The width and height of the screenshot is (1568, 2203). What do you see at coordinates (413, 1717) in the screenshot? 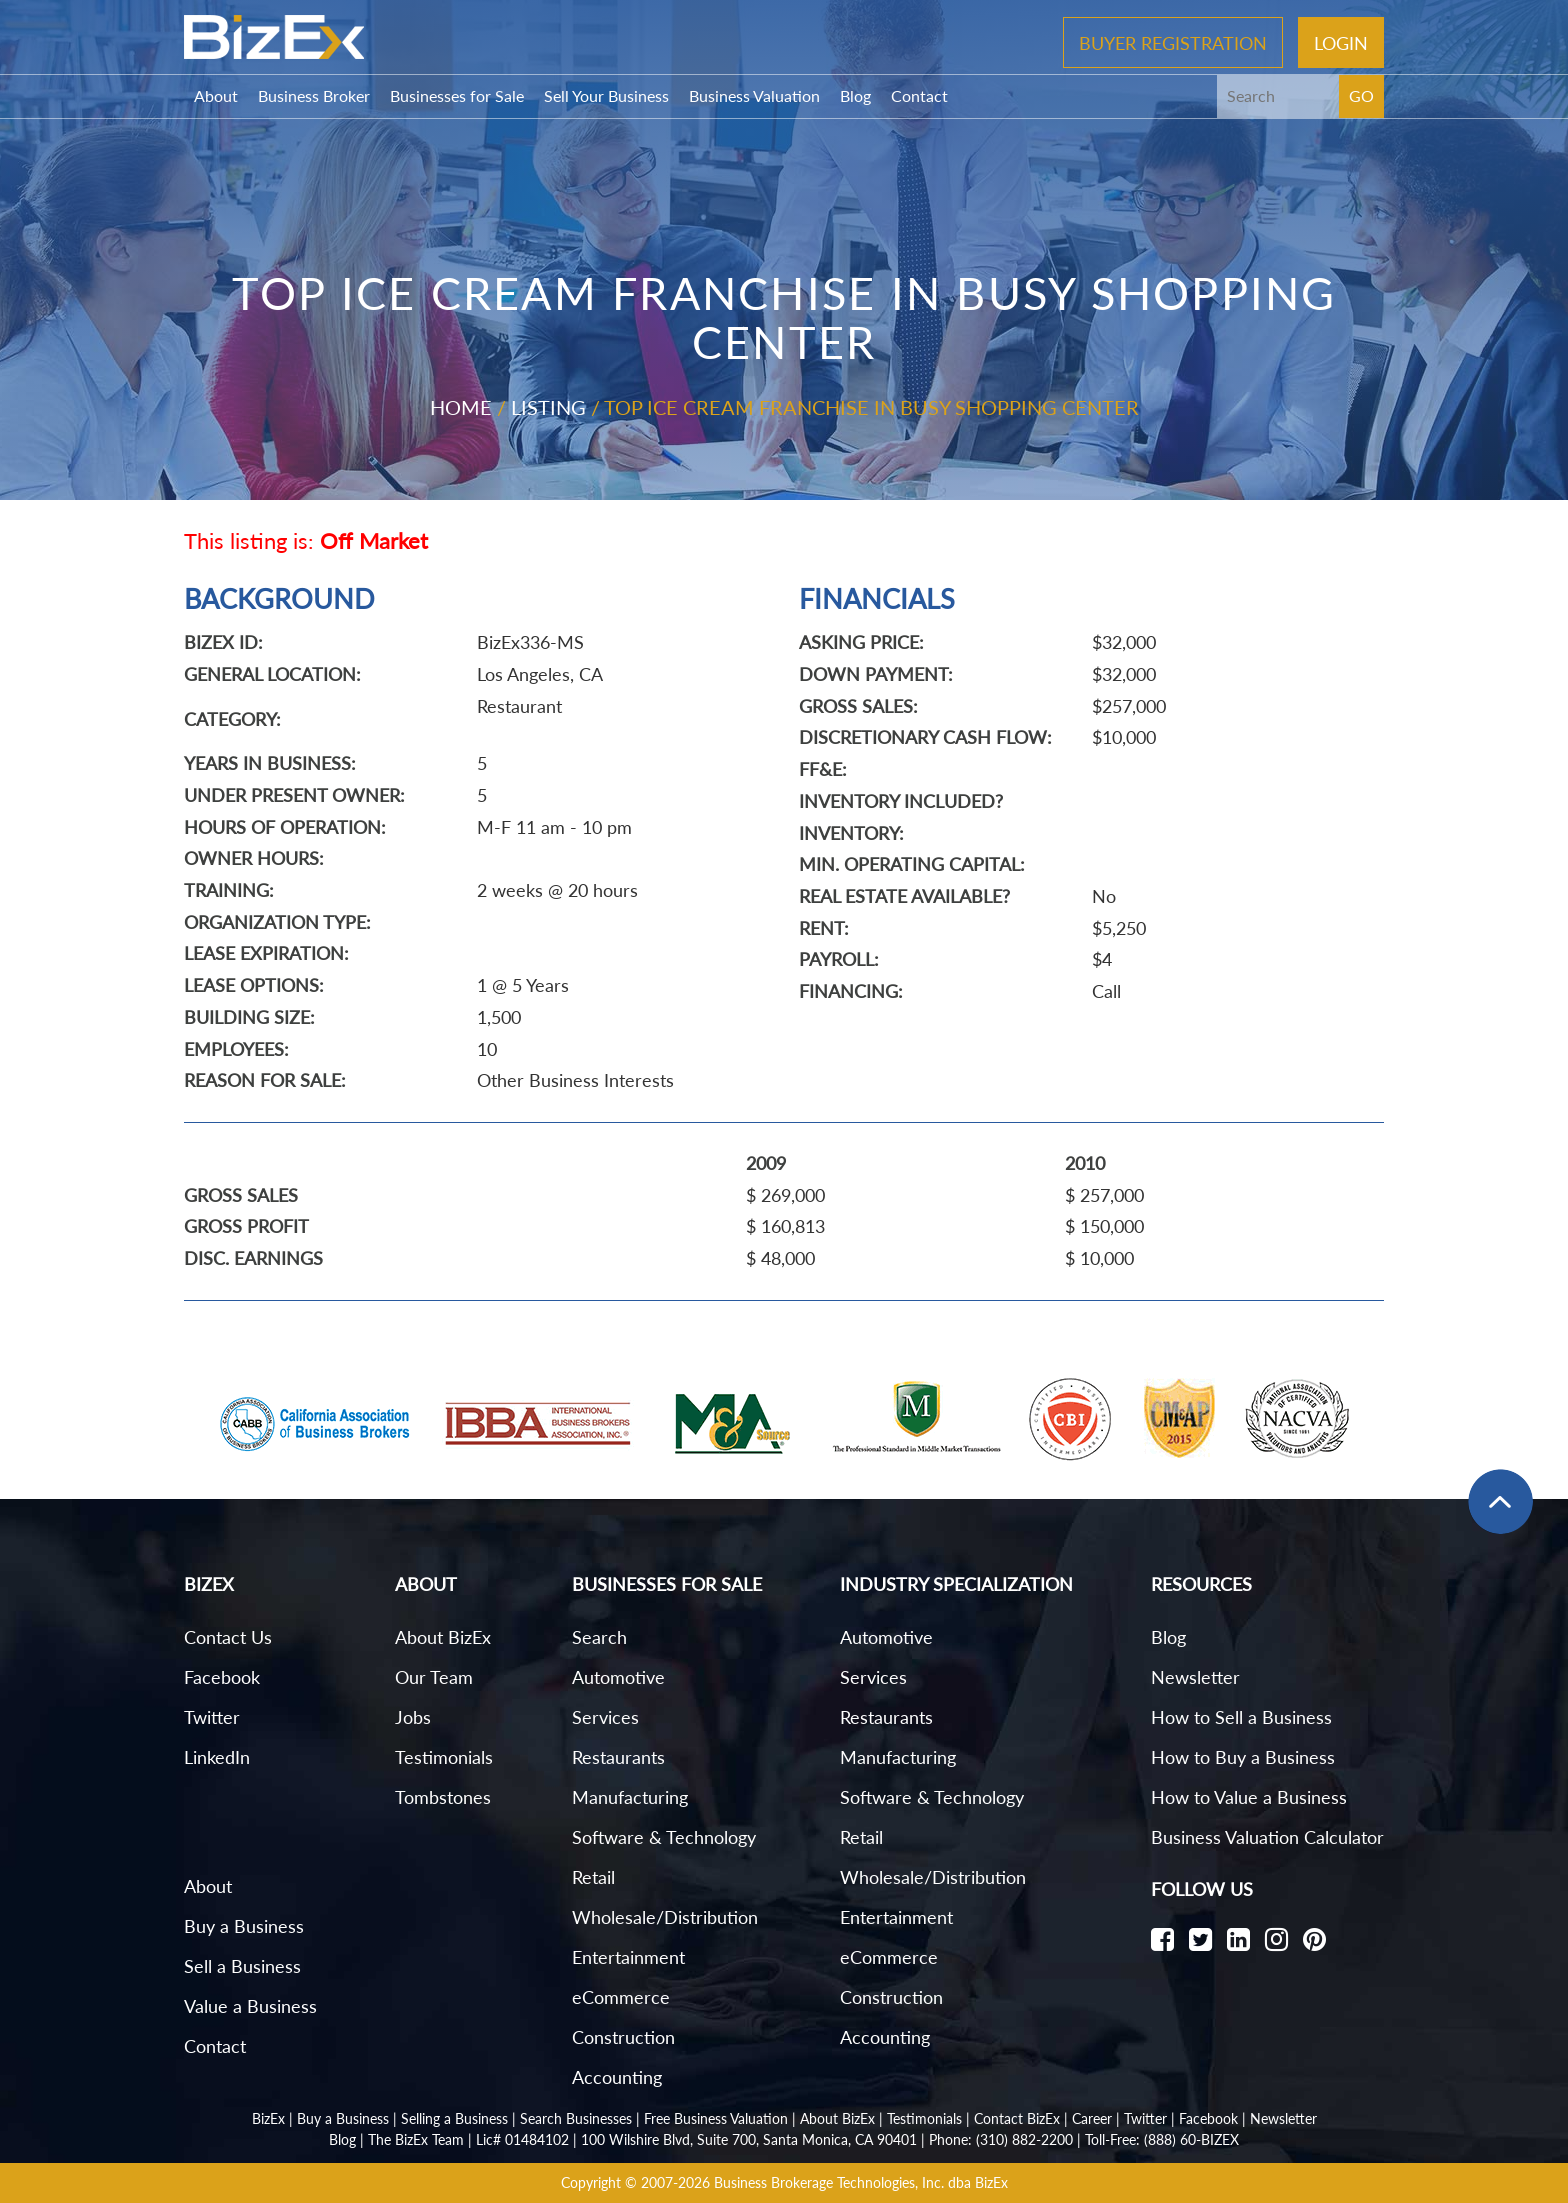
I see `Jobs` at bounding box center [413, 1717].